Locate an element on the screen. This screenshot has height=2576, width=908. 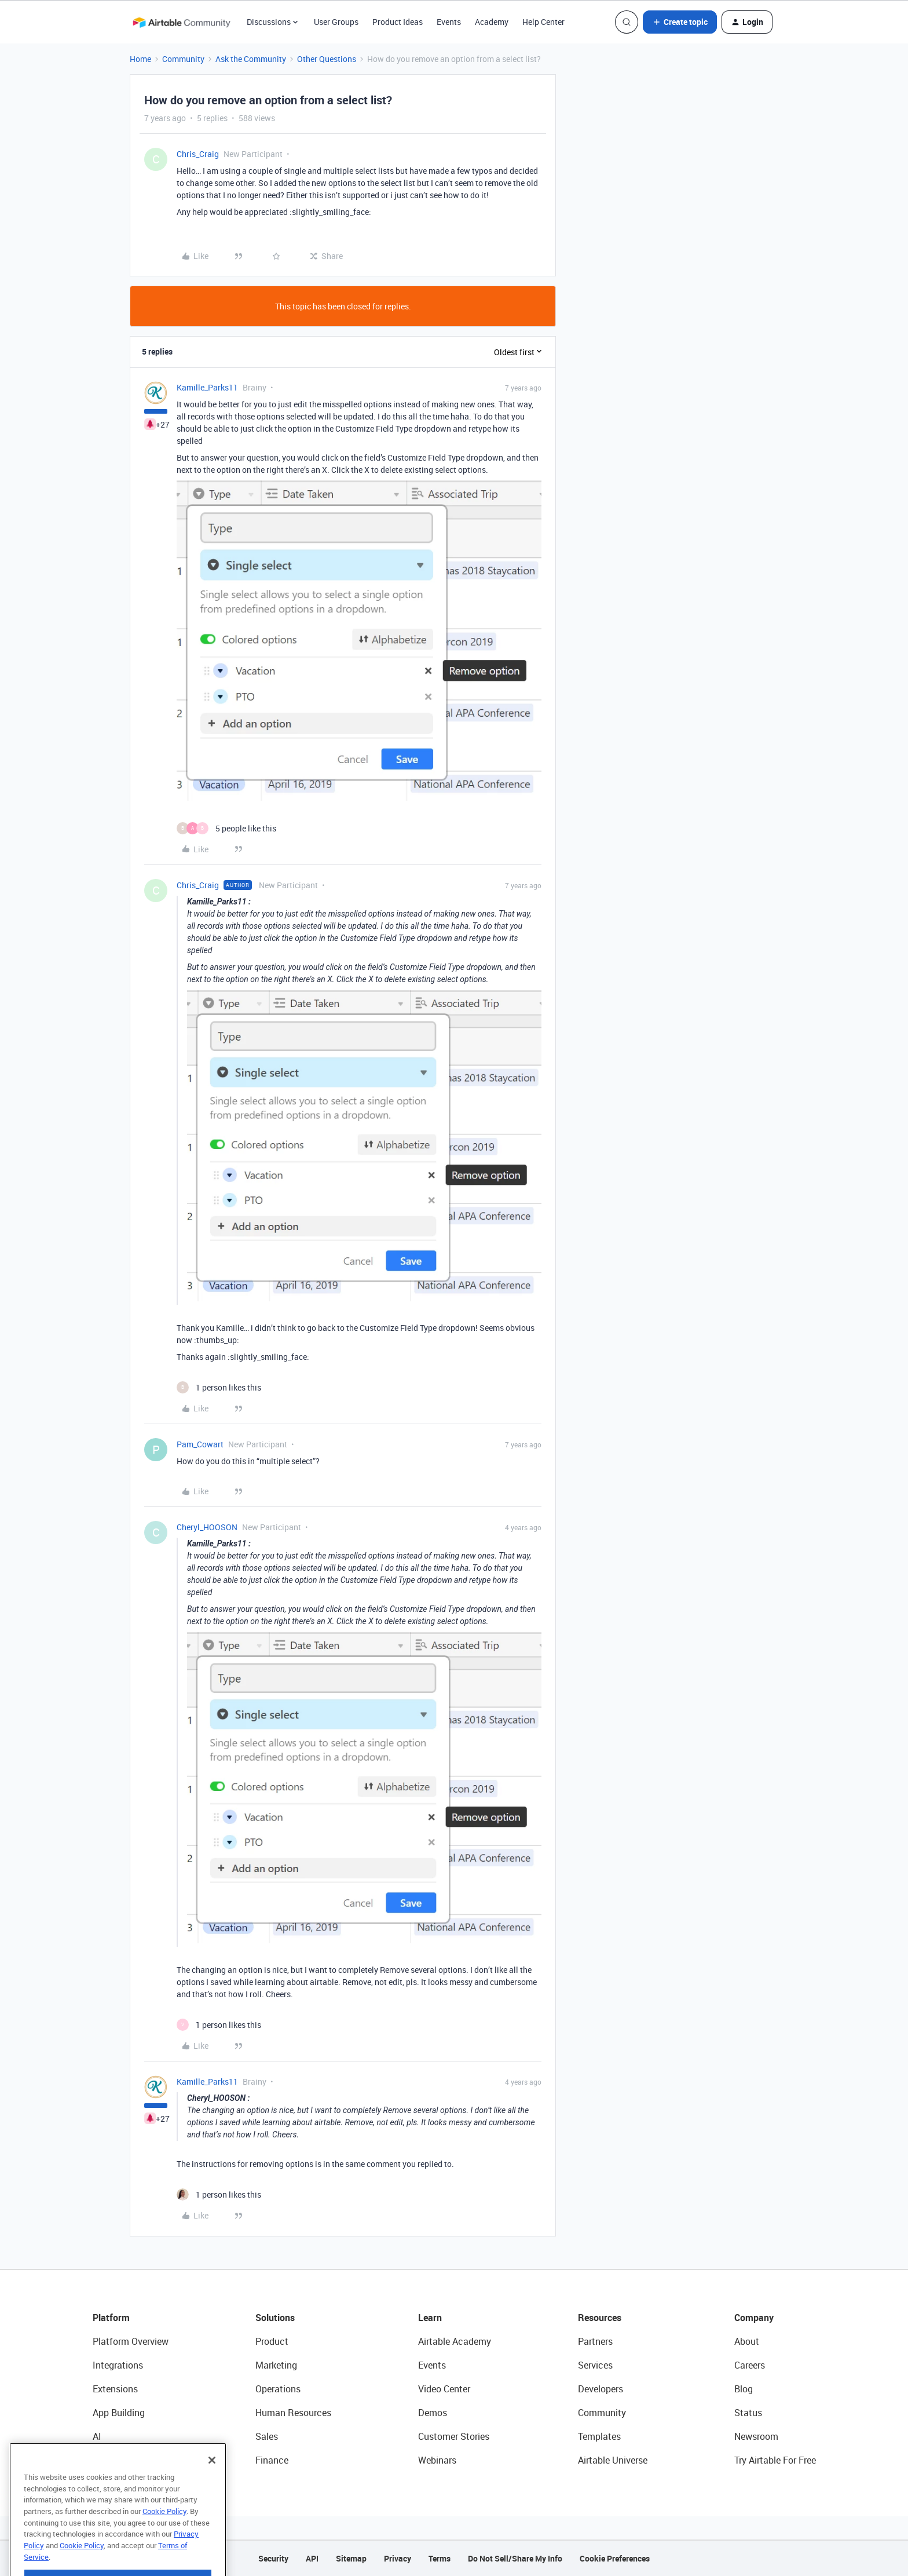
Operations is located at coordinates (278, 2388).